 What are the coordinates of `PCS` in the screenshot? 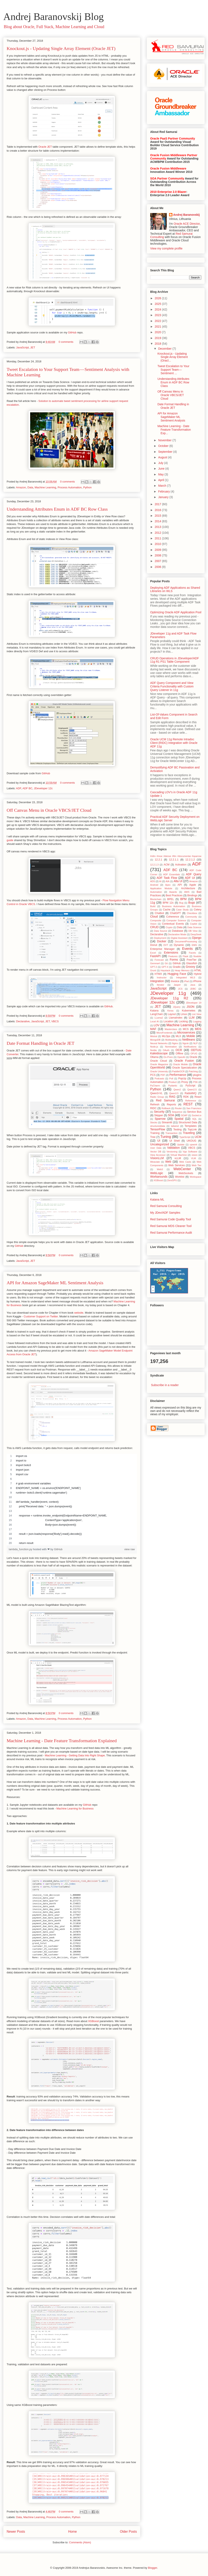 It's located at (153, 1075).